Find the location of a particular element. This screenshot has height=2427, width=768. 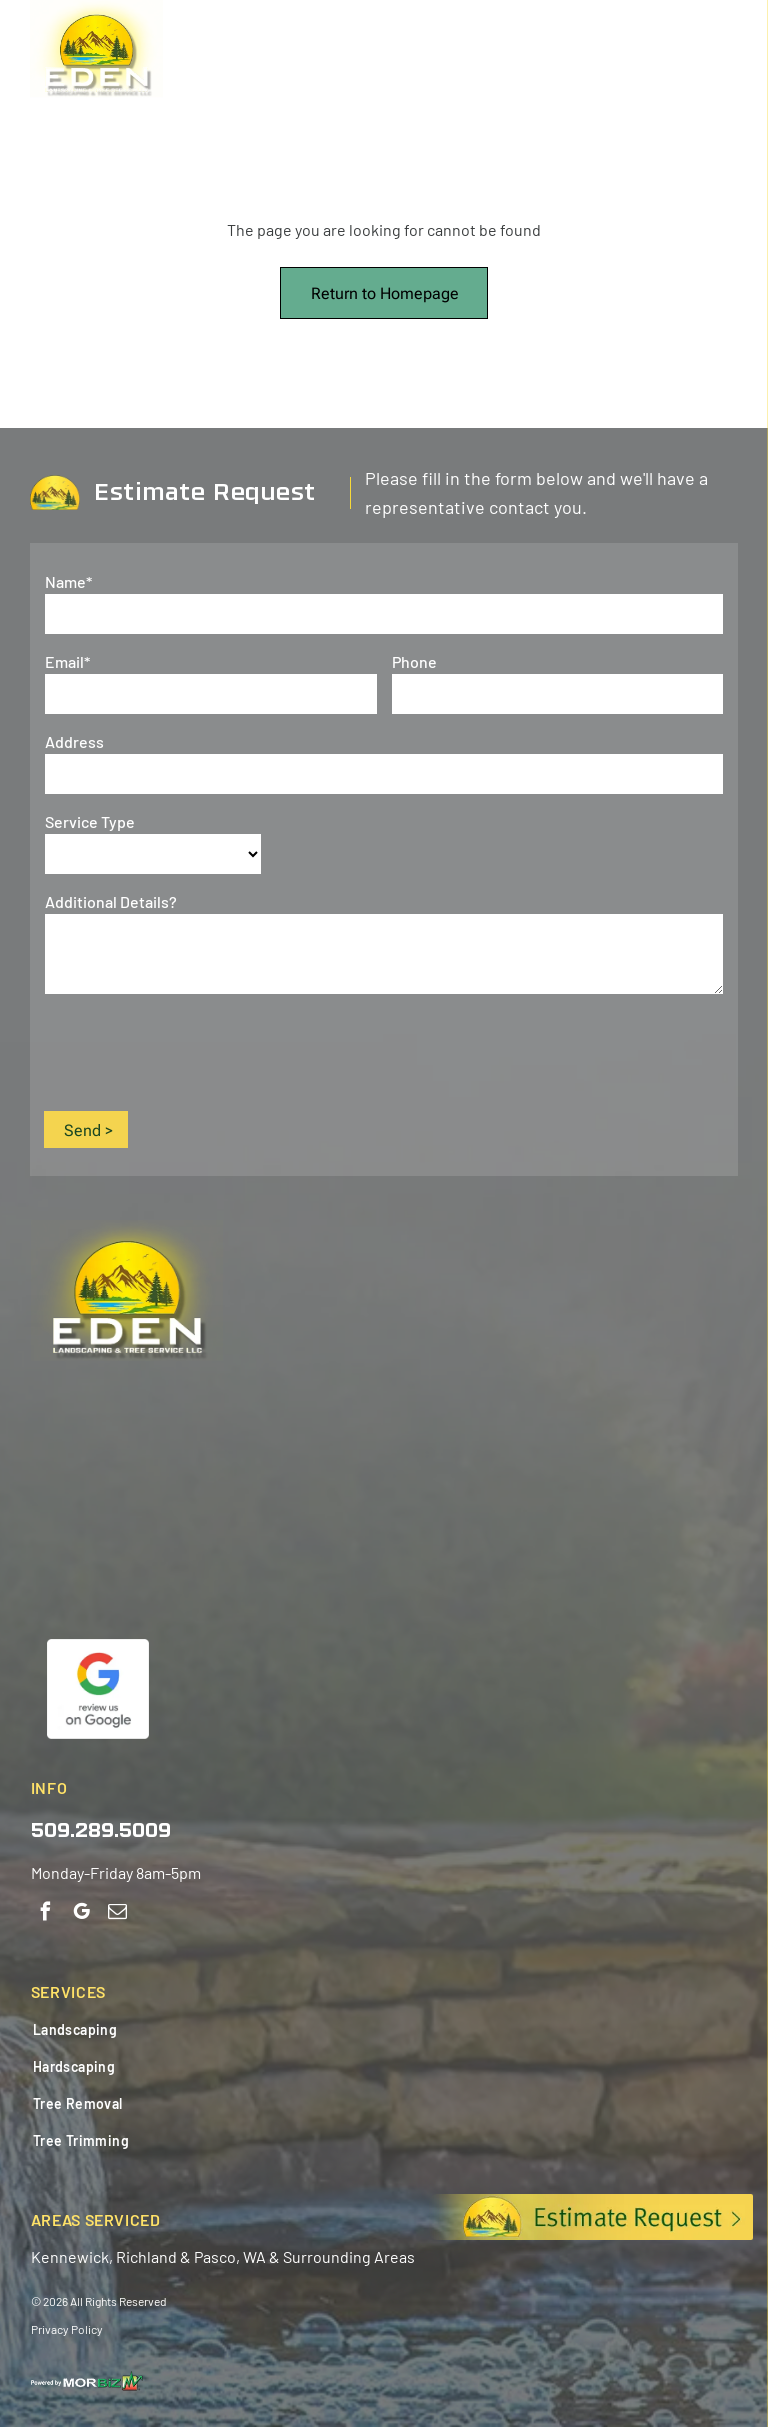

509.289.5009 is located at coordinates (101, 1832).